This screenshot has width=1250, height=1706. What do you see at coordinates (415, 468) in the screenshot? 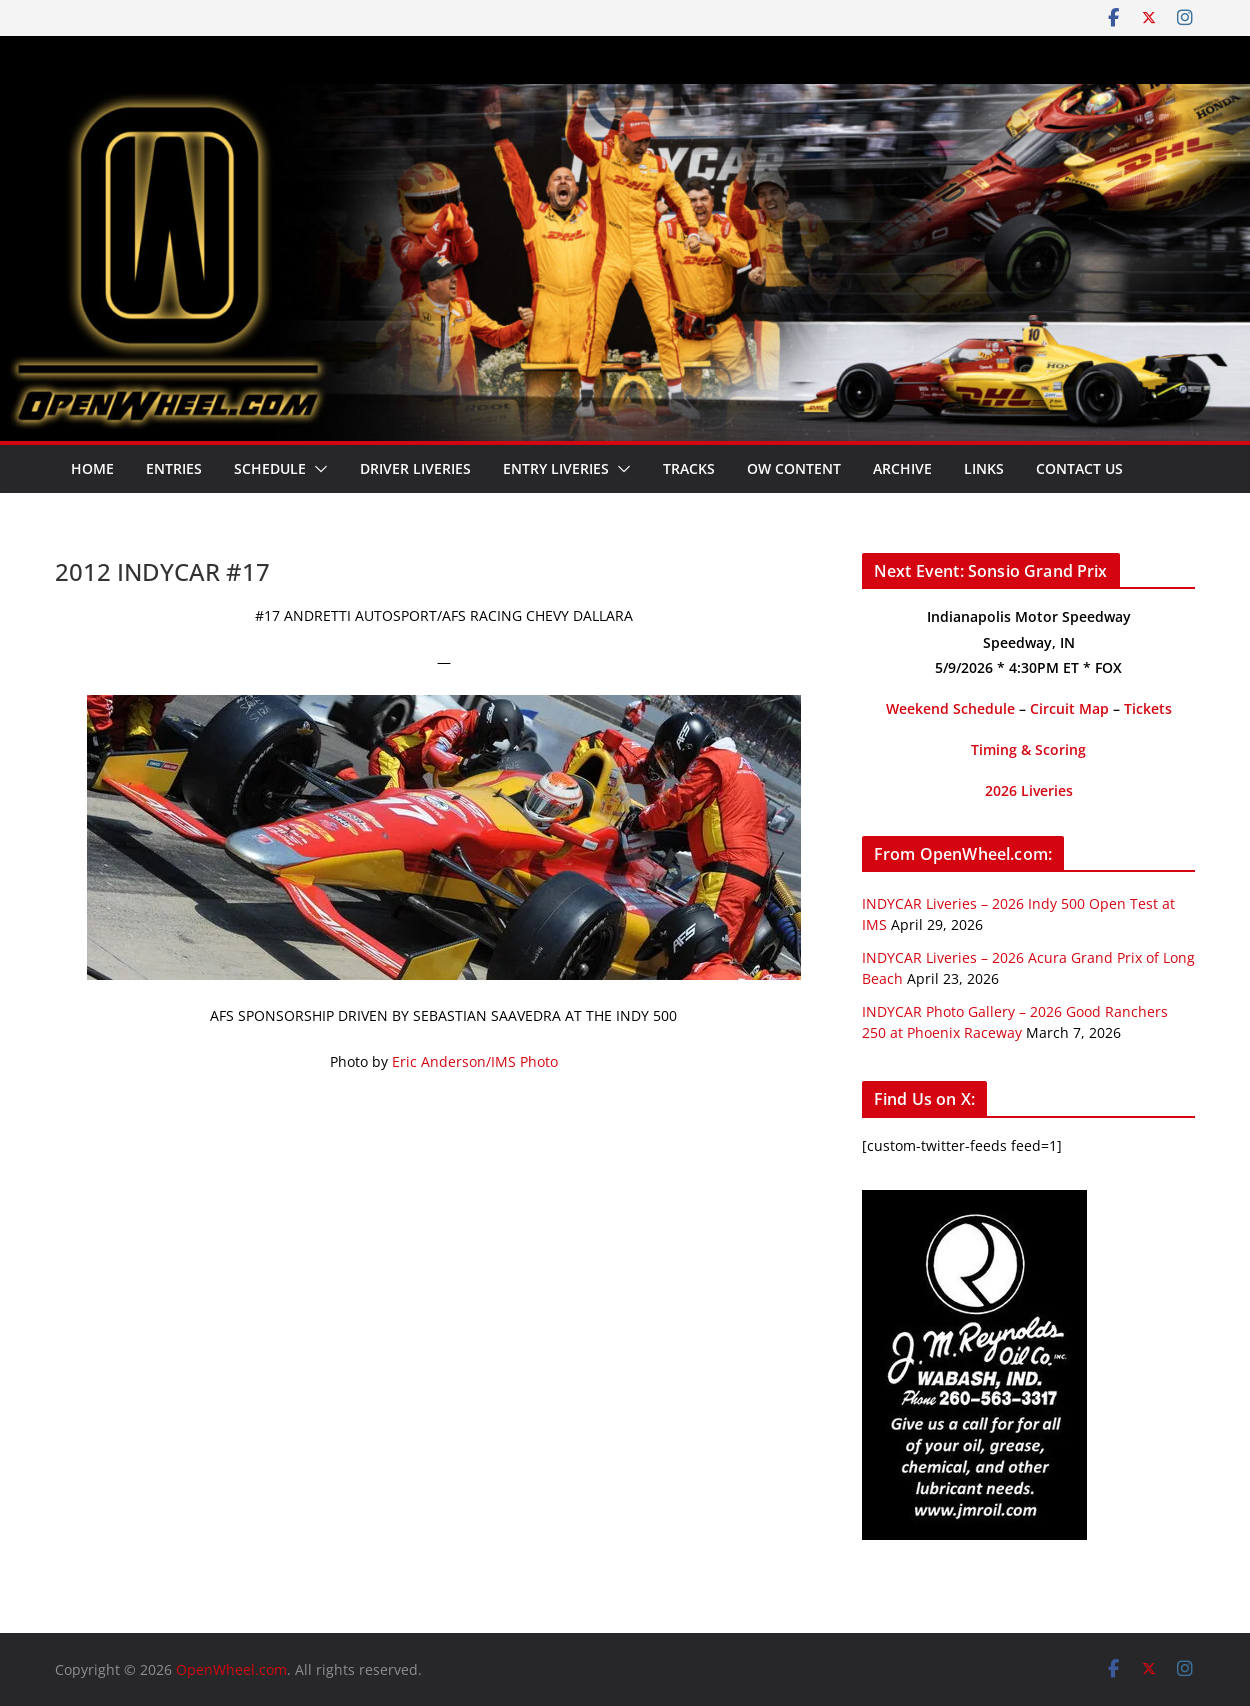
I see `Driver Liveries` at bounding box center [415, 468].